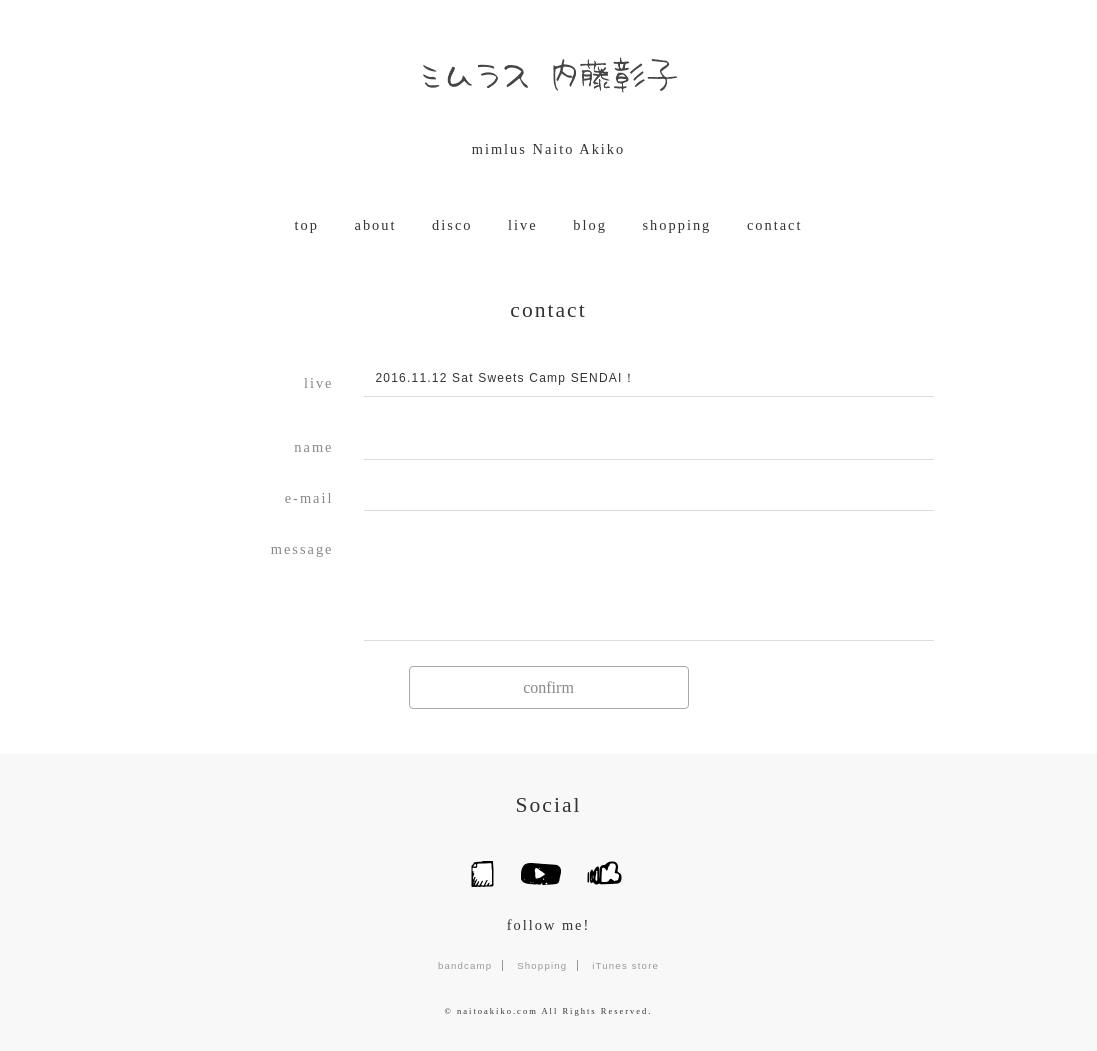 This screenshot has width=1097, height=1051. What do you see at coordinates (590, 225) in the screenshot?
I see `blog` at bounding box center [590, 225].